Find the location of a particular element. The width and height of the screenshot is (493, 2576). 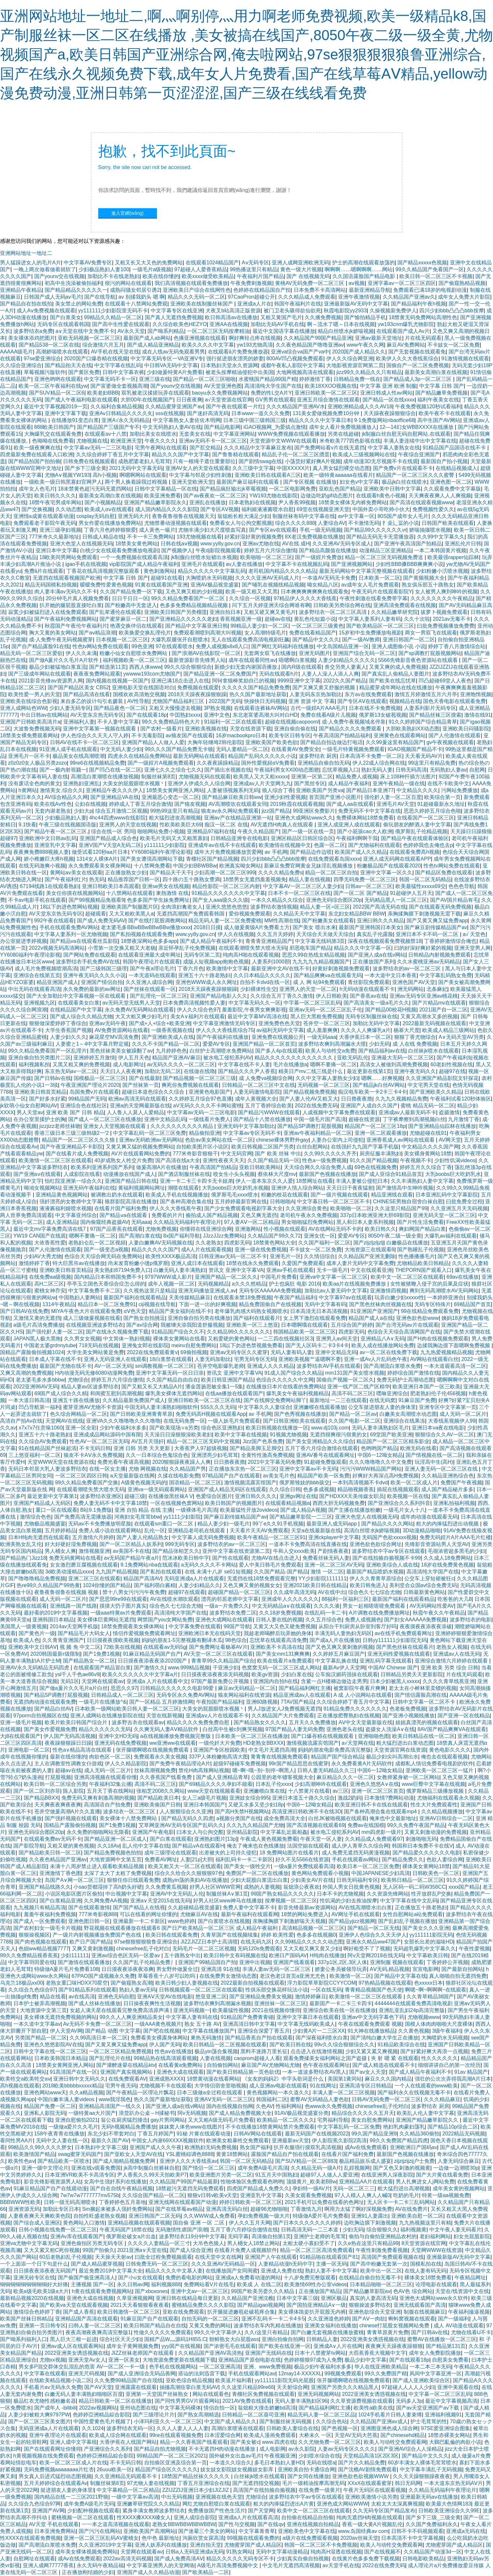

亚洲乱亚乱妇24p高清完整版 is located at coordinates (412, 2010).